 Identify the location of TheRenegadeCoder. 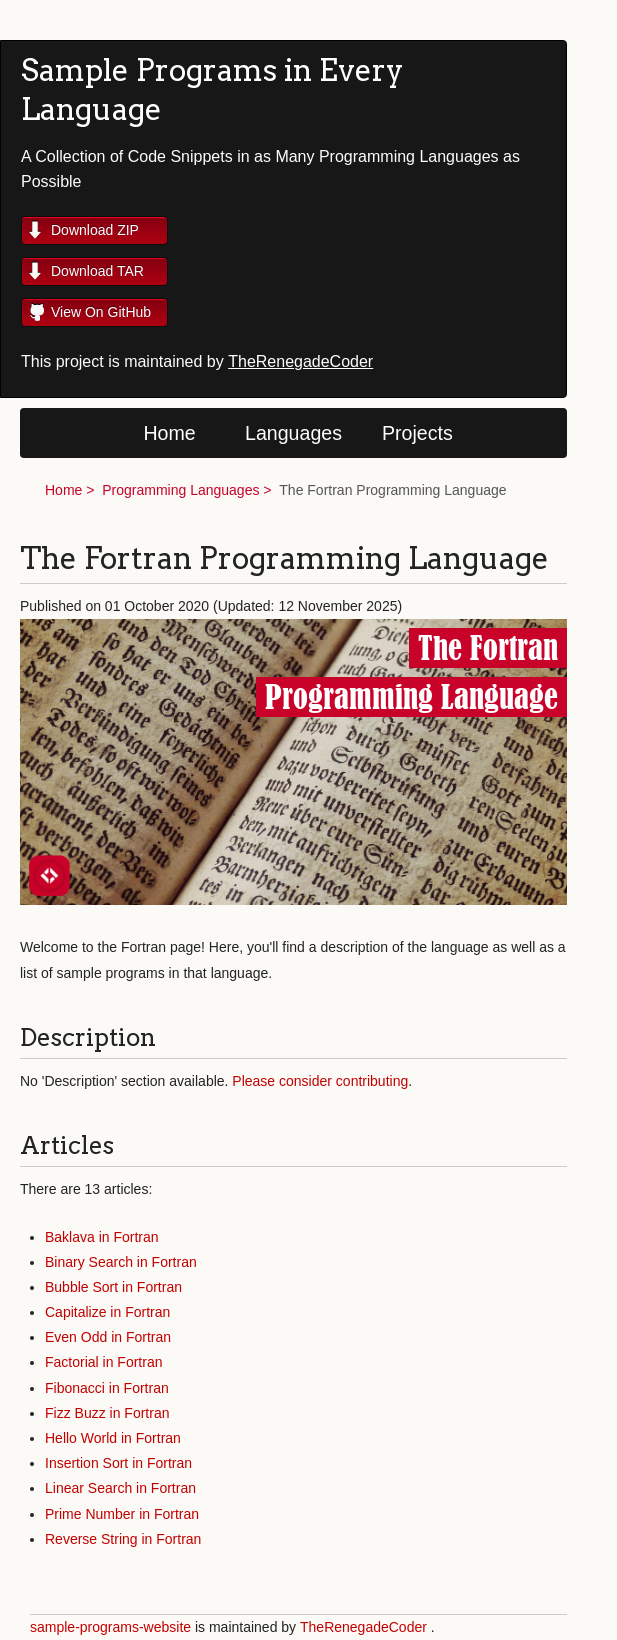
(300, 361).